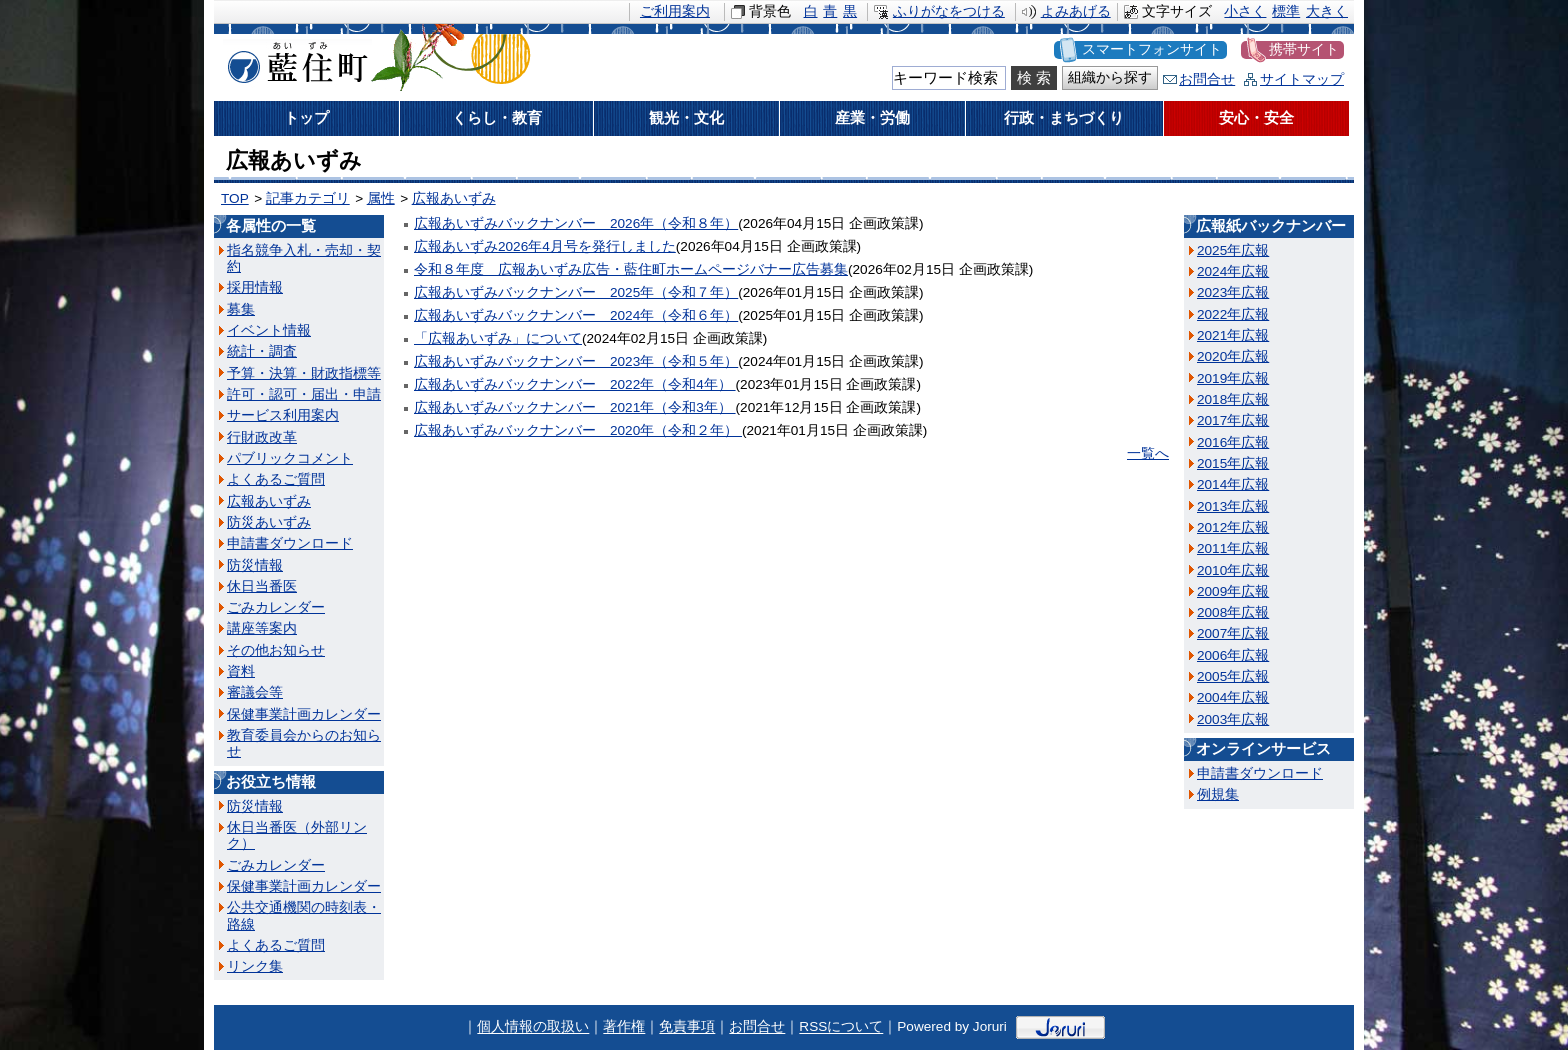  Describe the element at coordinates (1233, 378) in the screenshot. I see `2019年広報` at that location.